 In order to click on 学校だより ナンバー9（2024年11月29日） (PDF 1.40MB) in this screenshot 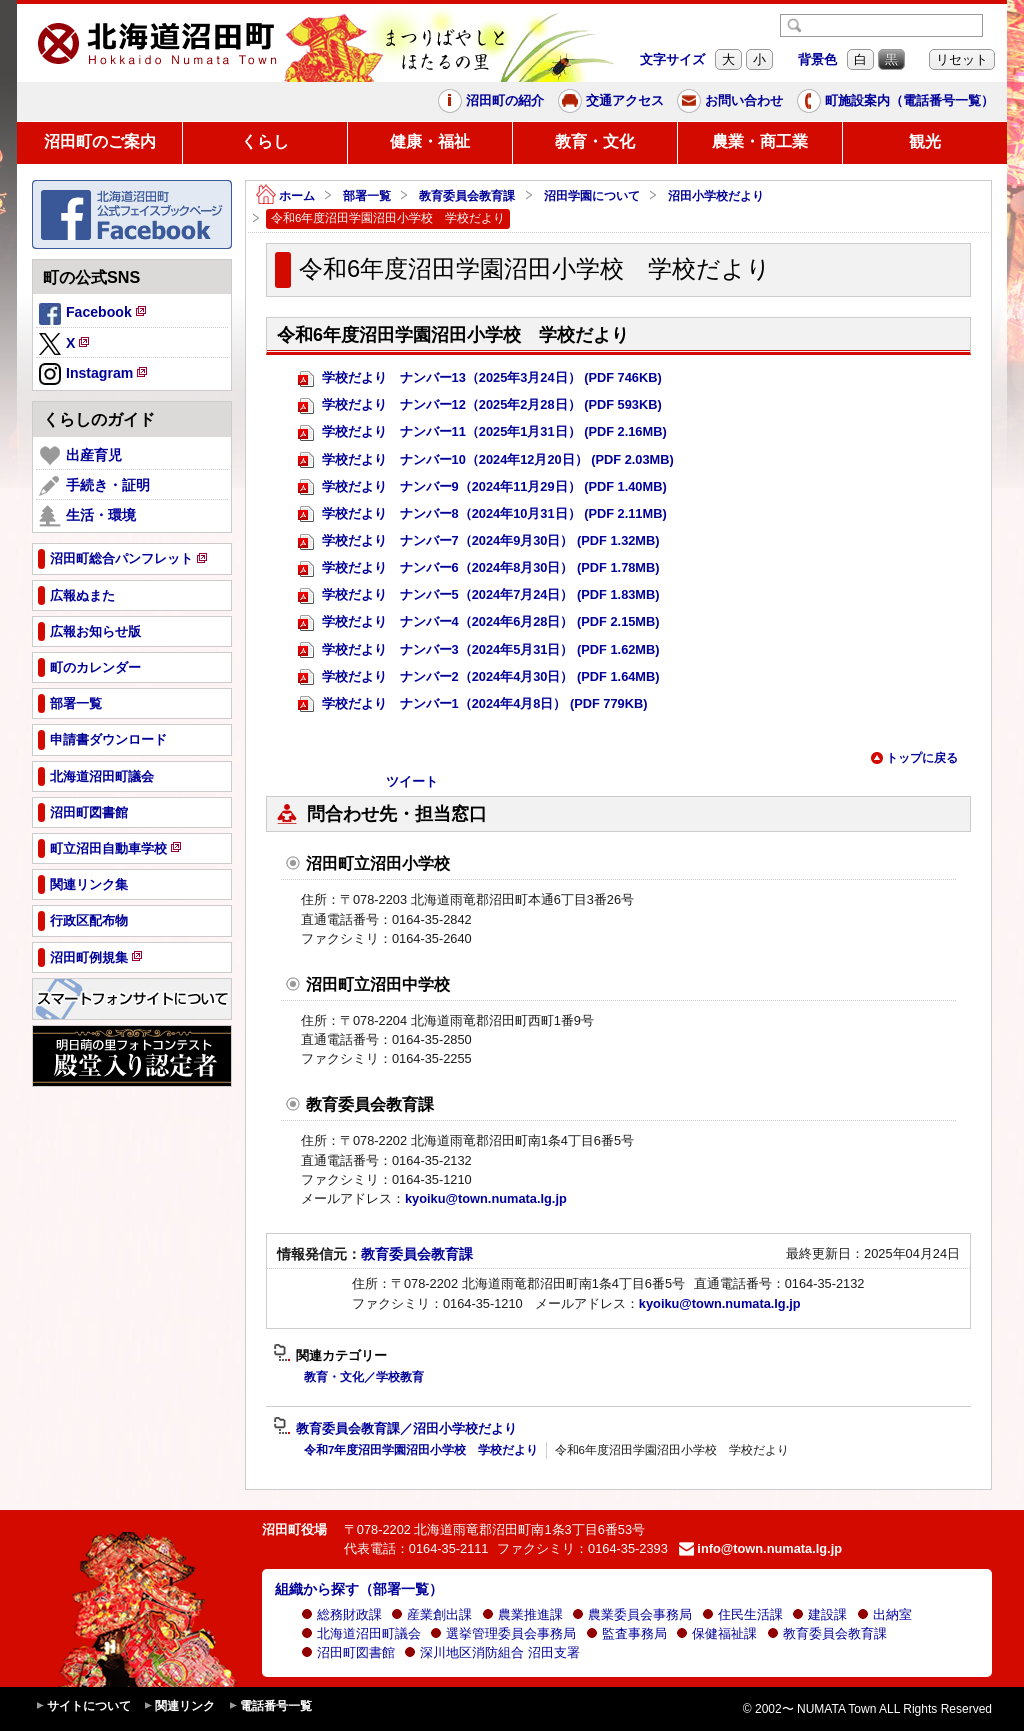, I will do `click(482, 487)`.